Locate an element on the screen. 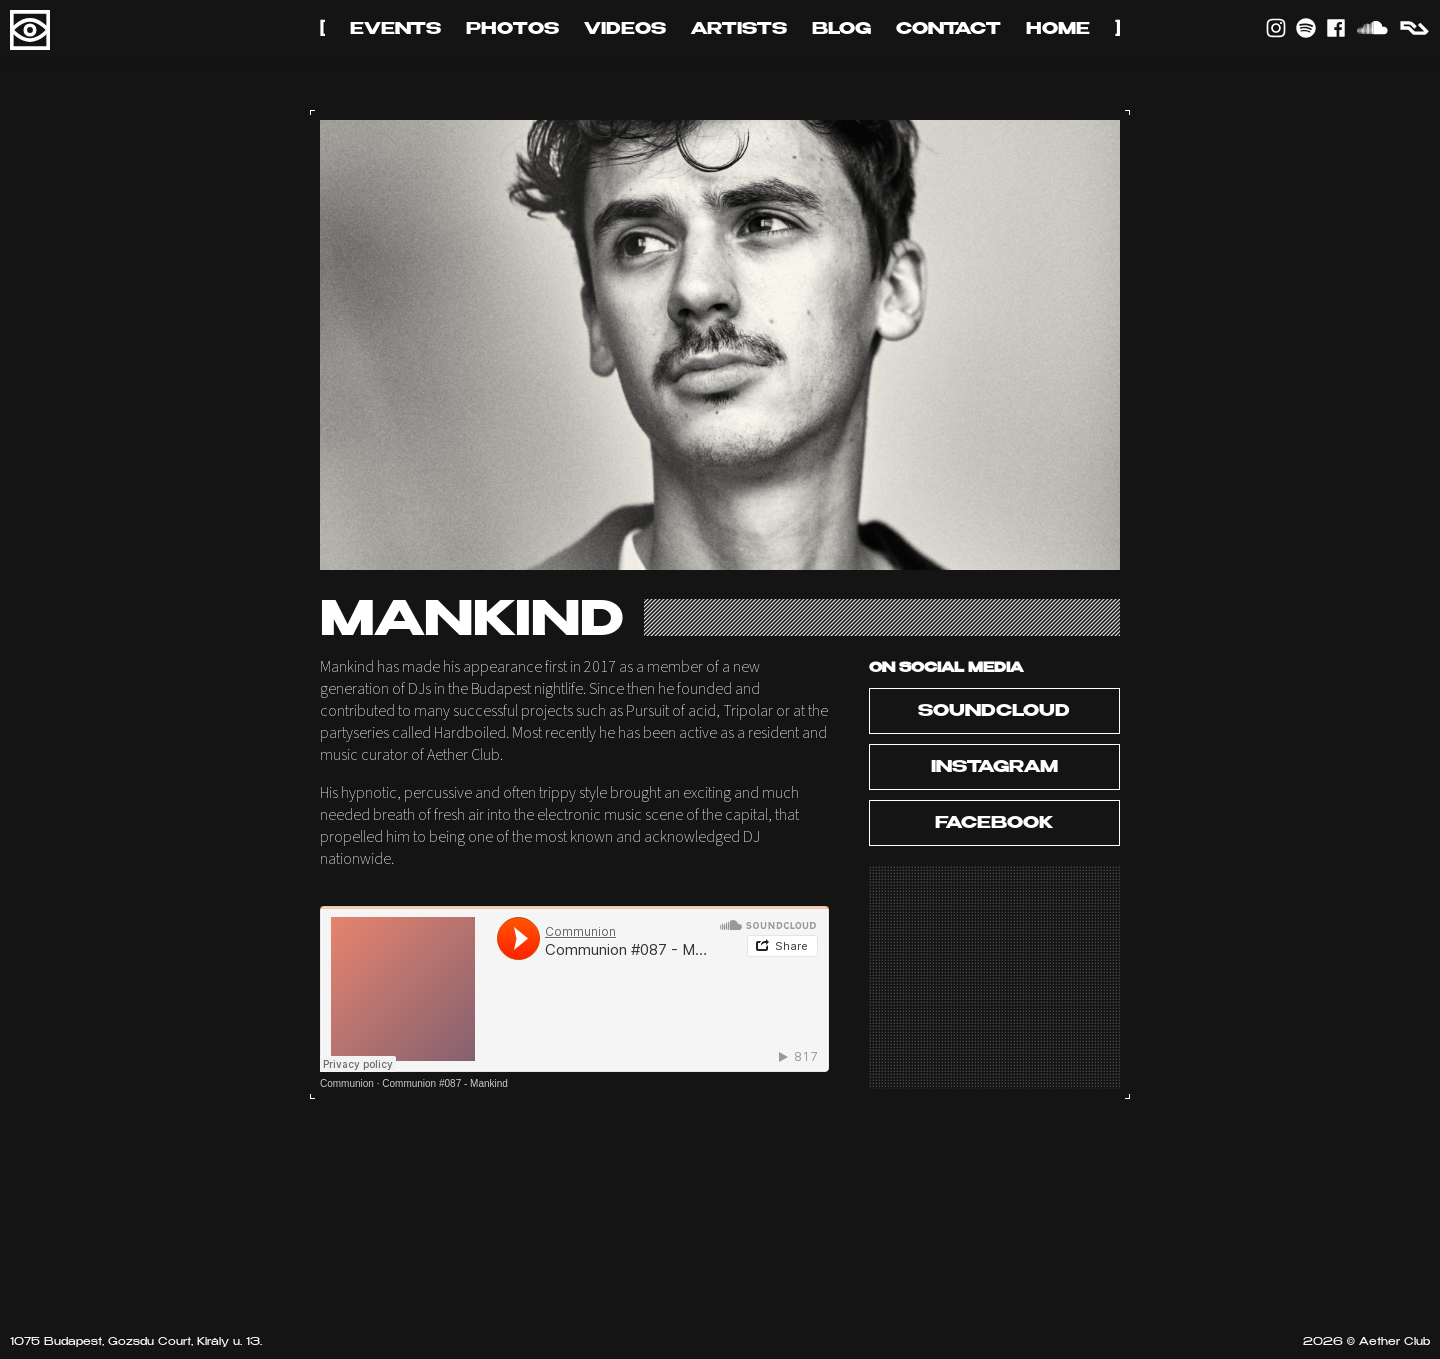 This screenshot has width=1440, height=1359. Blog is located at coordinates (841, 30).